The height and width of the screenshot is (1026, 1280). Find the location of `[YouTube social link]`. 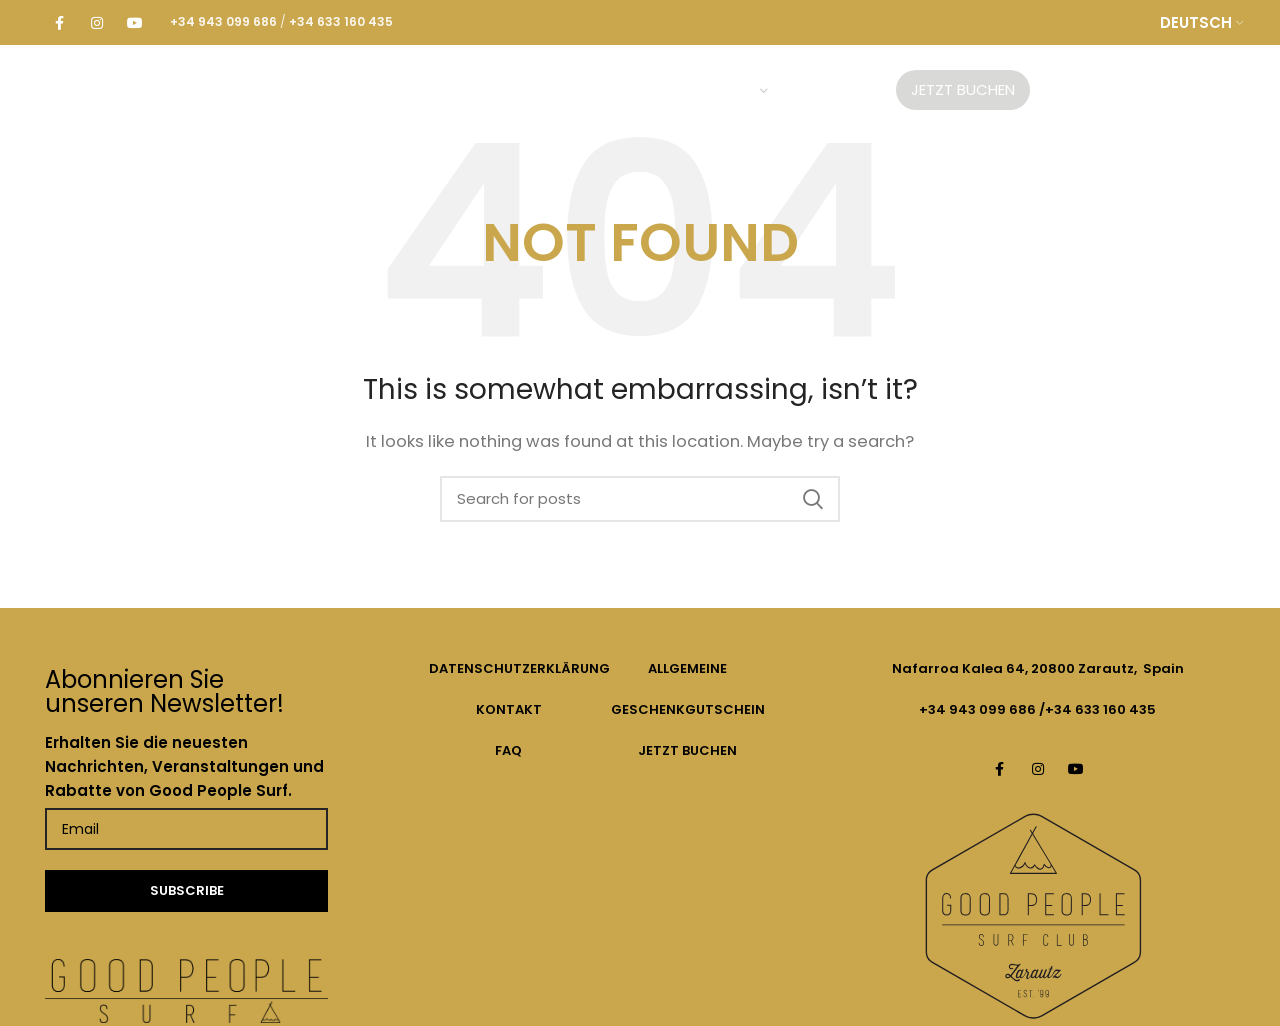

[YouTube social link] is located at coordinates (135, 23).